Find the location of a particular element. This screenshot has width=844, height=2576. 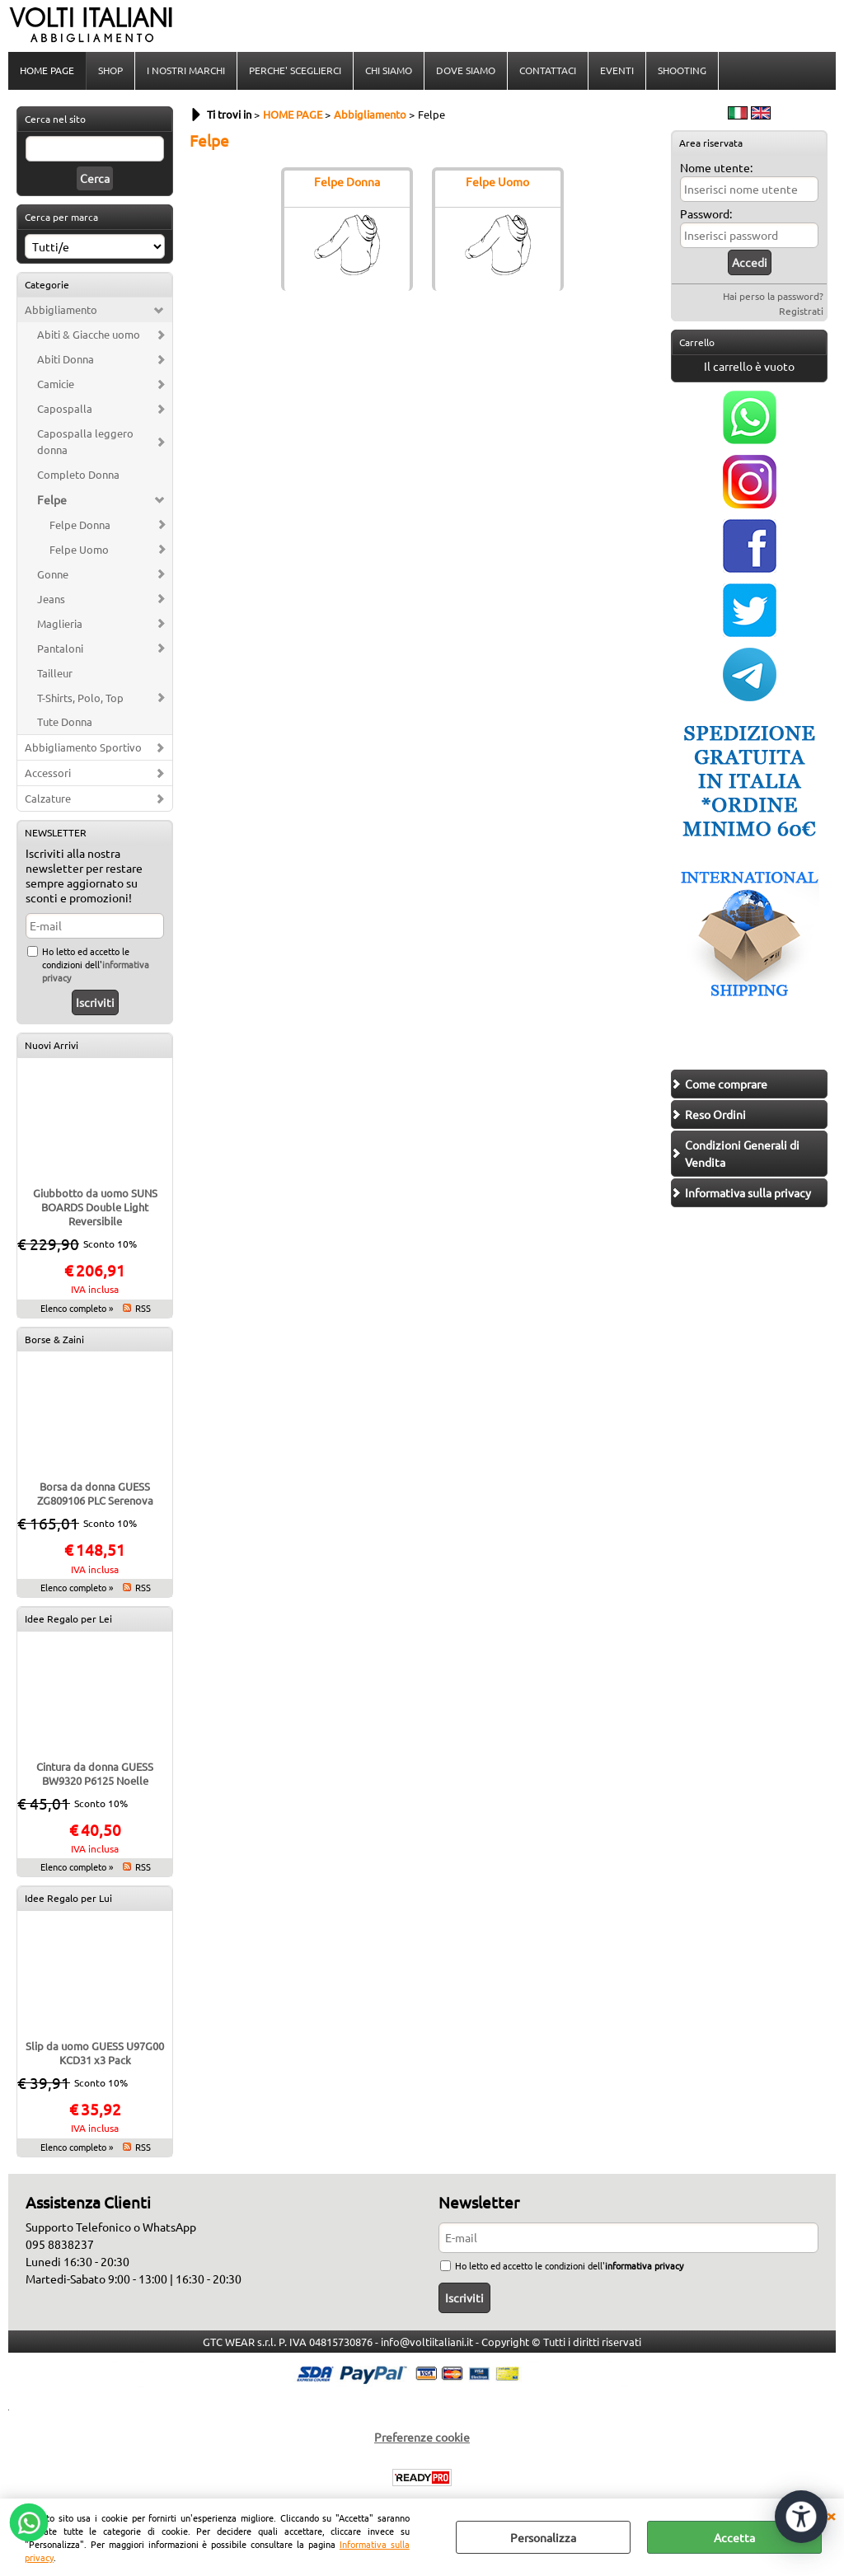

Abbigliamento Sportivo is located at coordinates (83, 747).